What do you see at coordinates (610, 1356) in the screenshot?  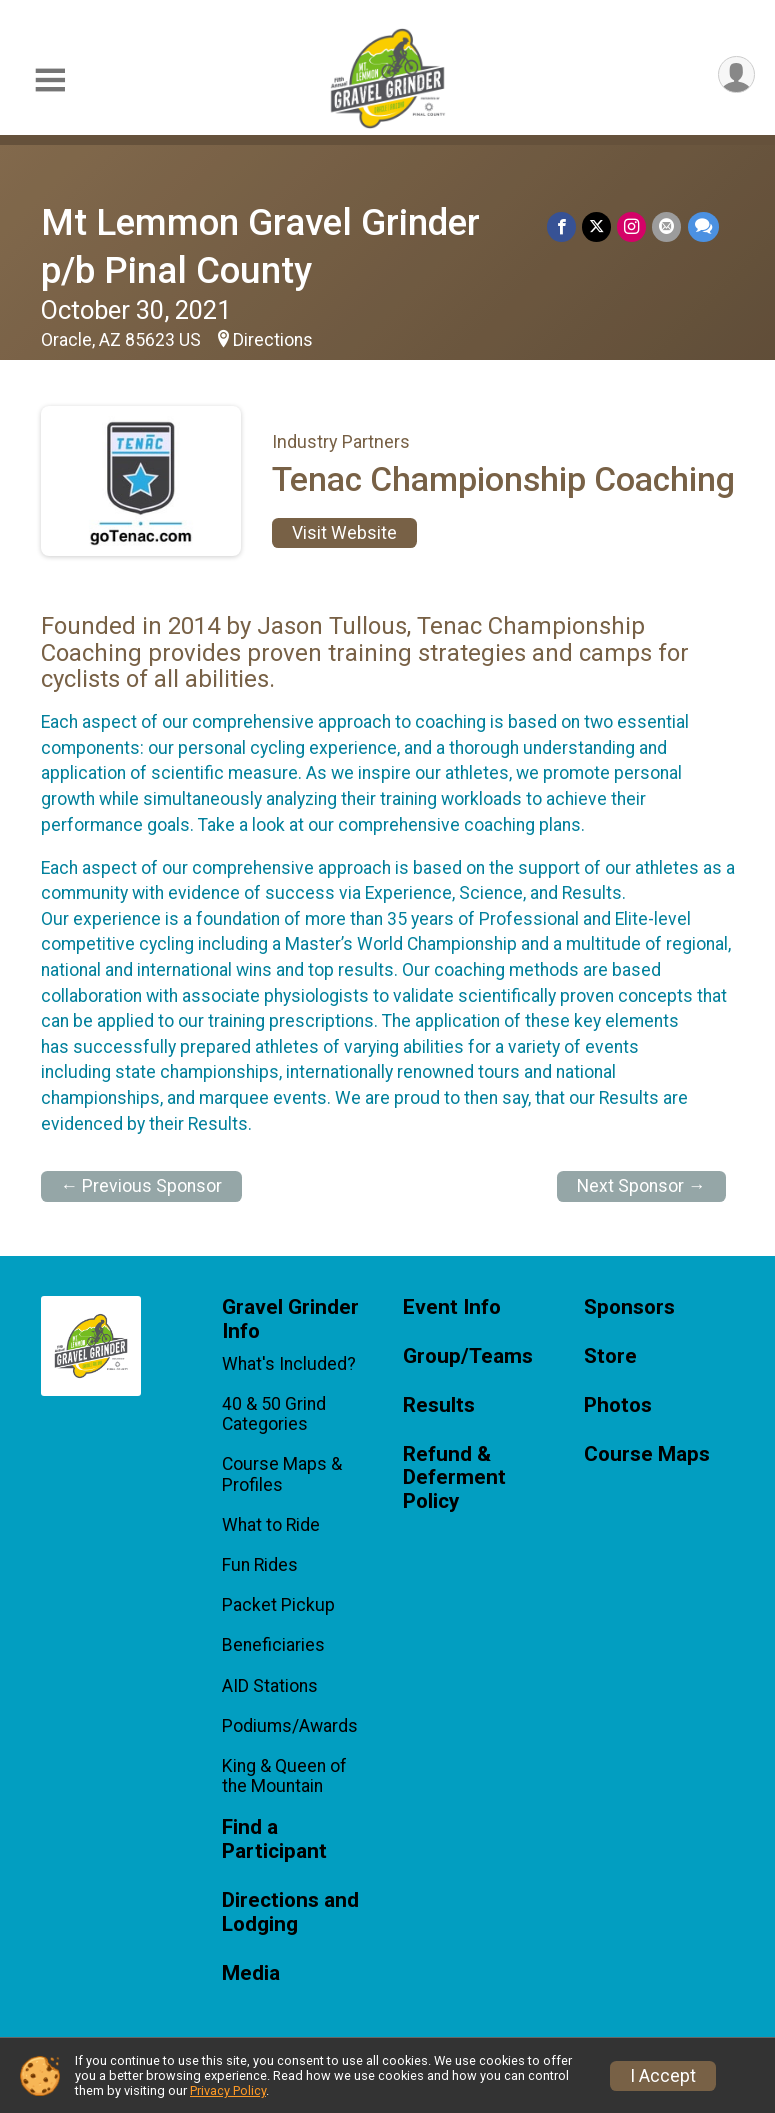 I see `Store` at bounding box center [610, 1356].